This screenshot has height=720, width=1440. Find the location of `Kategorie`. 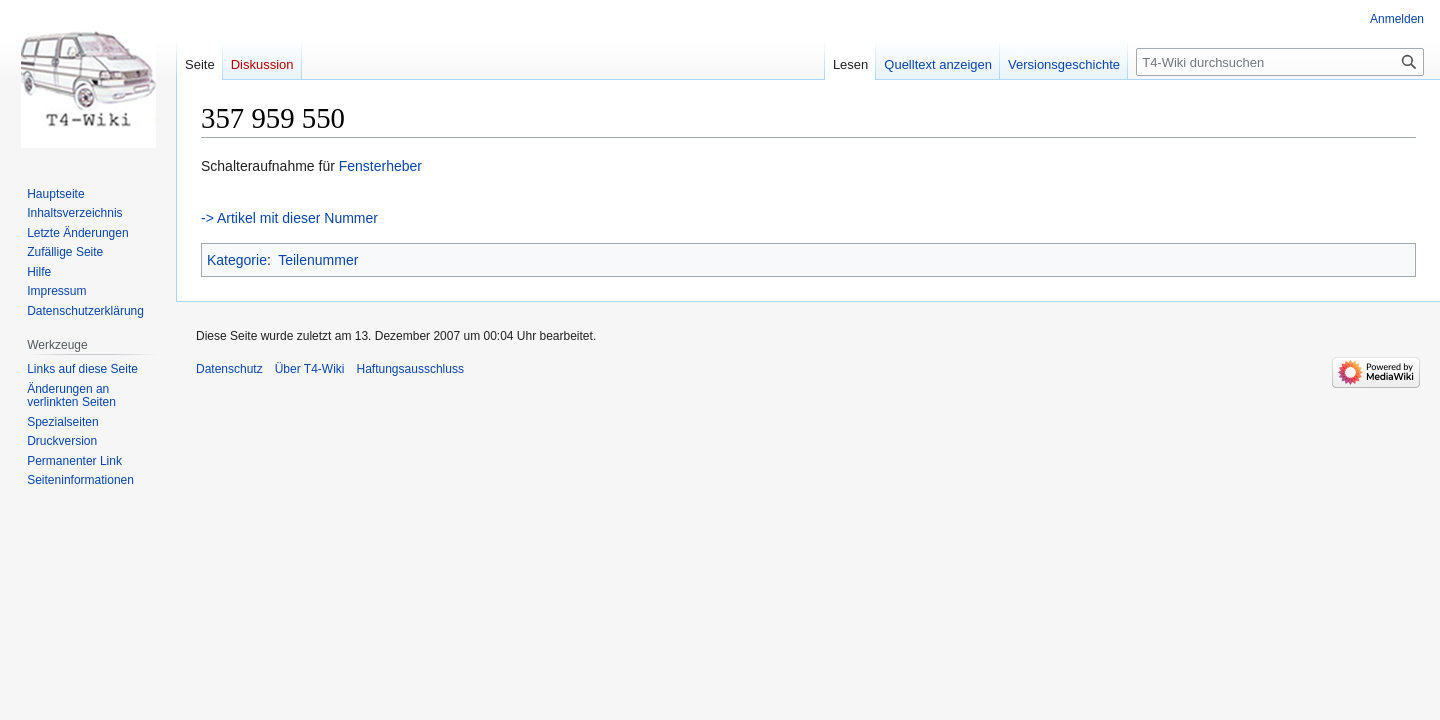

Kategorie is located at coordinates (237, 260).